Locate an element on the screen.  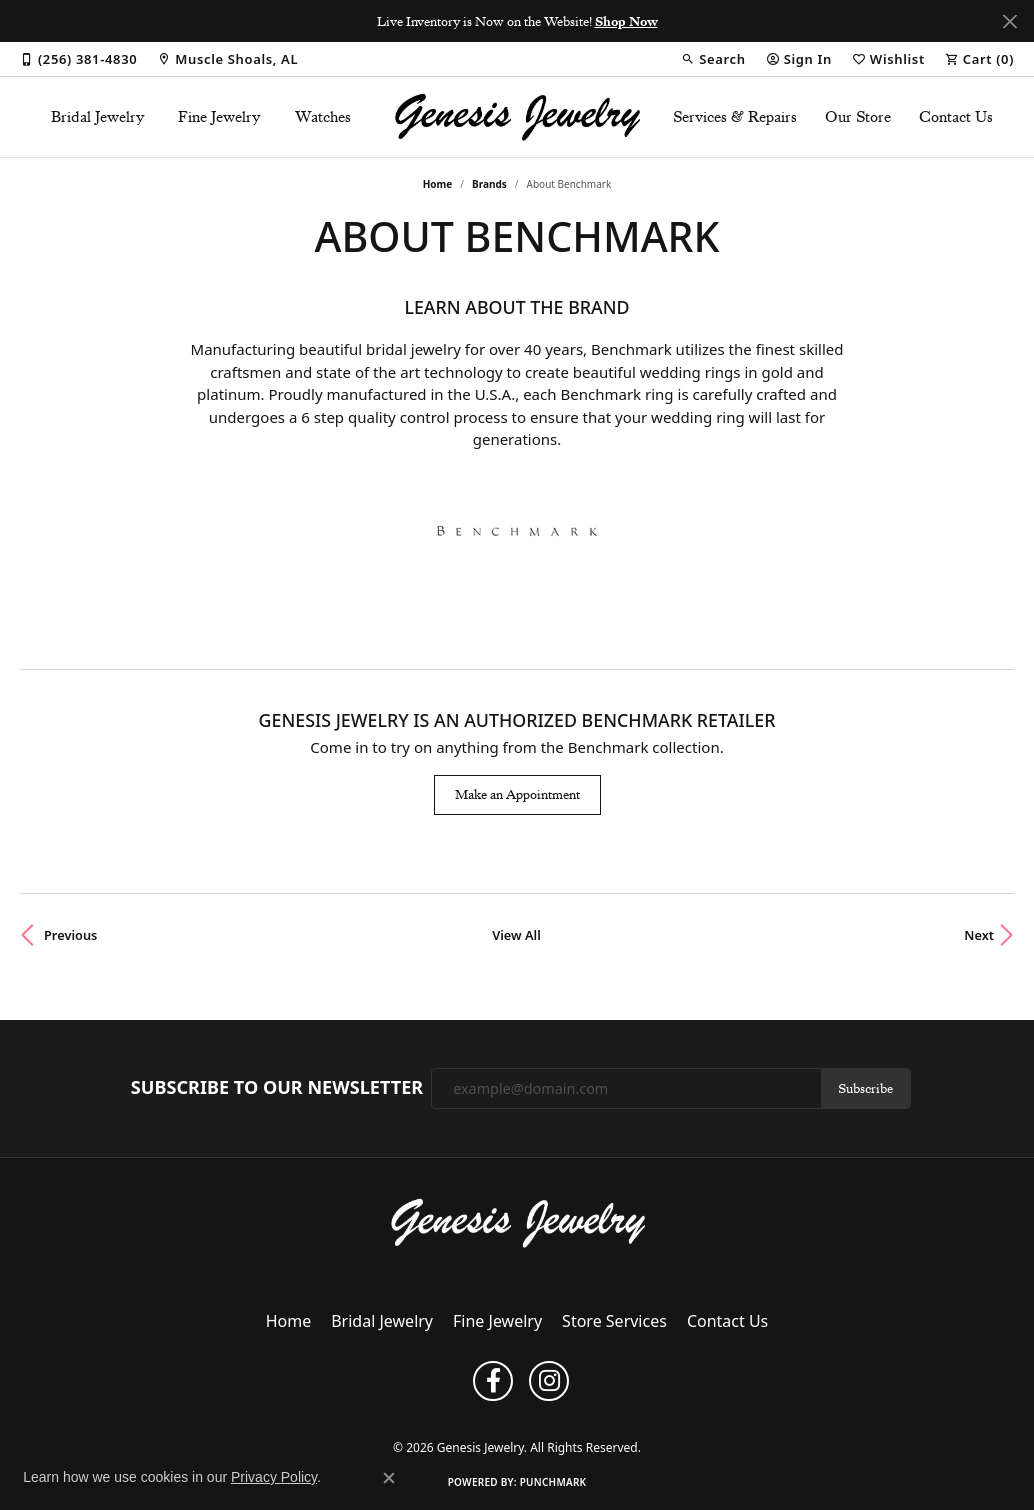
[Close consent popup] is located at coordinates (389, 1478).